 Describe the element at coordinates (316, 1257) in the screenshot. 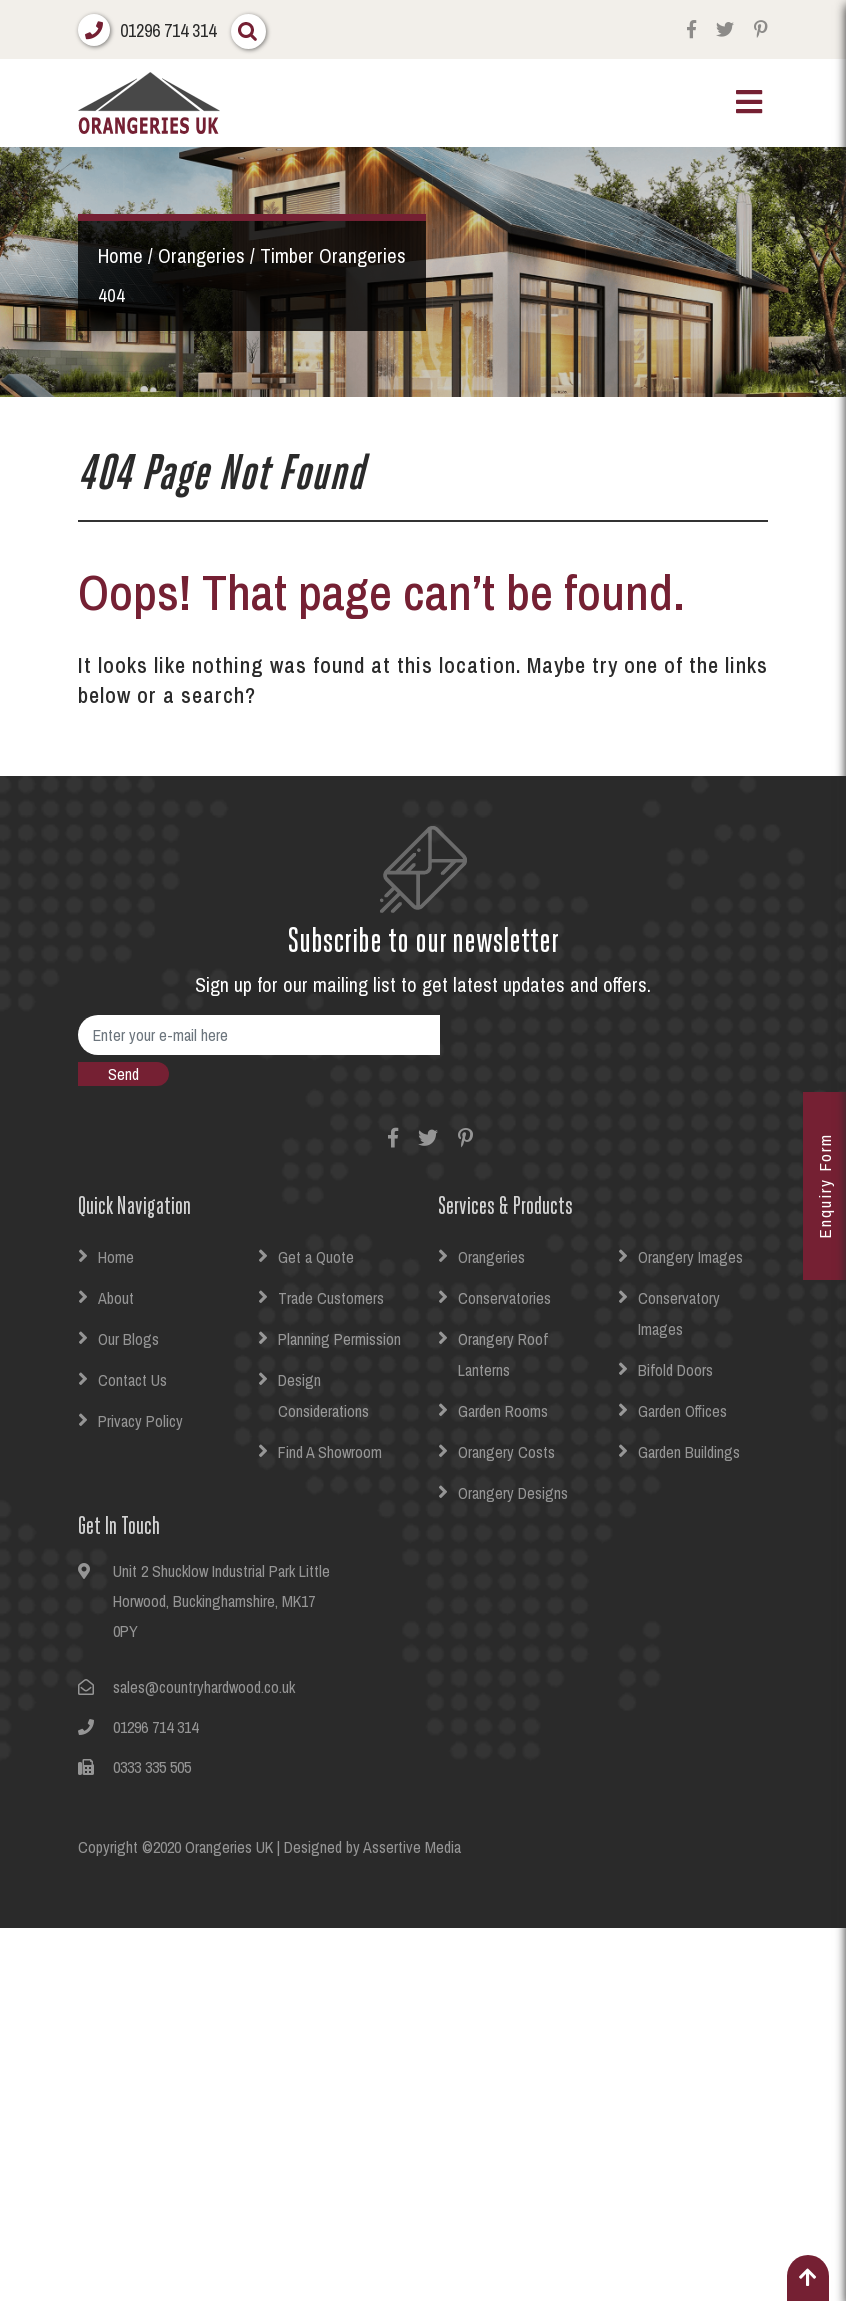

I see `Get a Quote` at that location.